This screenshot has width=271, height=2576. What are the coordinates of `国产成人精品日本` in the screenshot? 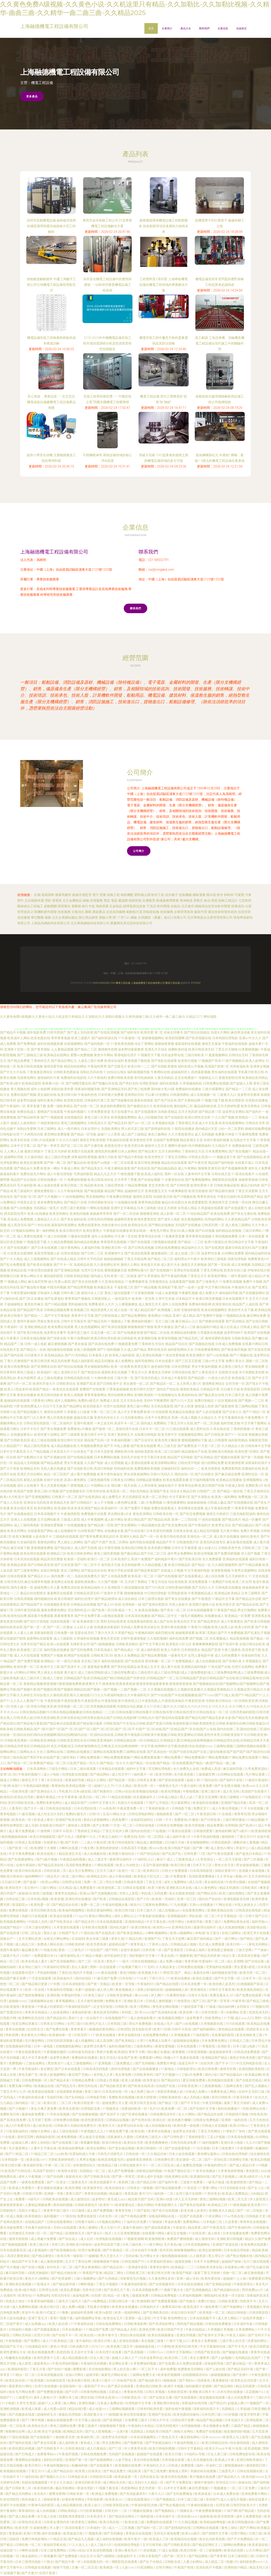 It's located at (242, 2165).